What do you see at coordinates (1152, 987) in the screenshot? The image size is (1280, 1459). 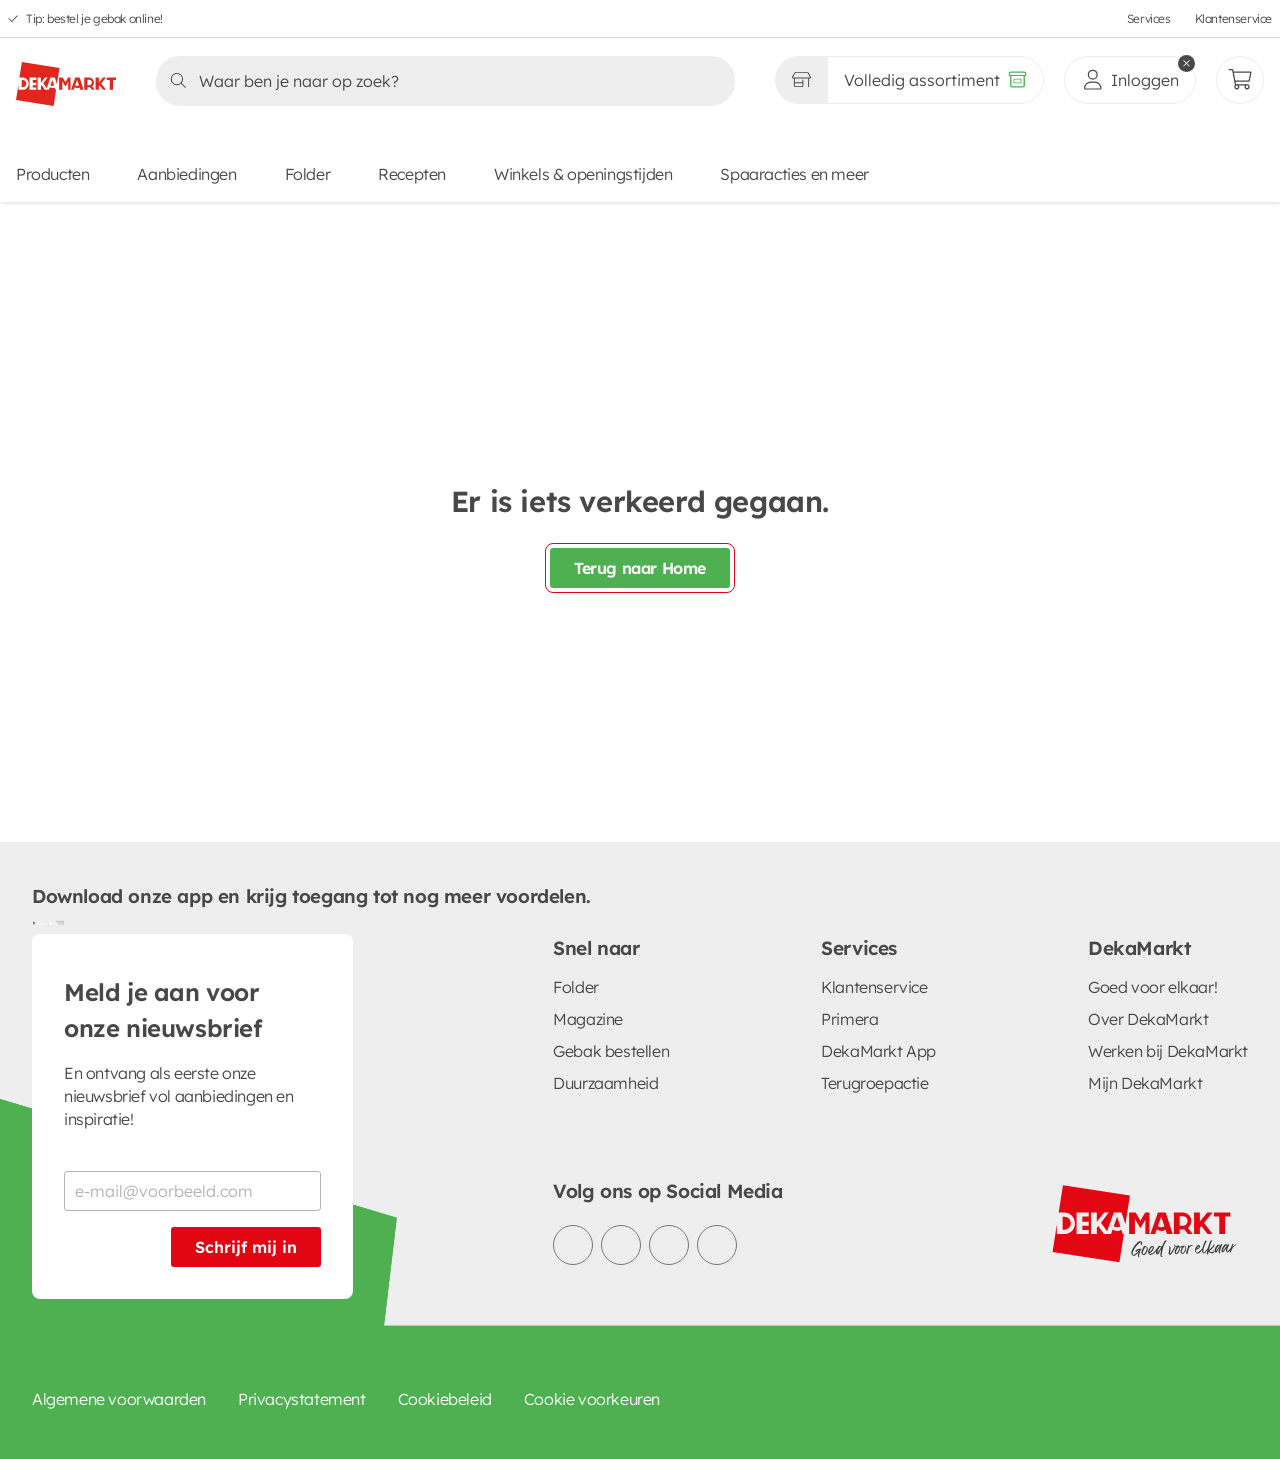 I see `Goed voor elkaar!` at bounding box center [1152, 987].